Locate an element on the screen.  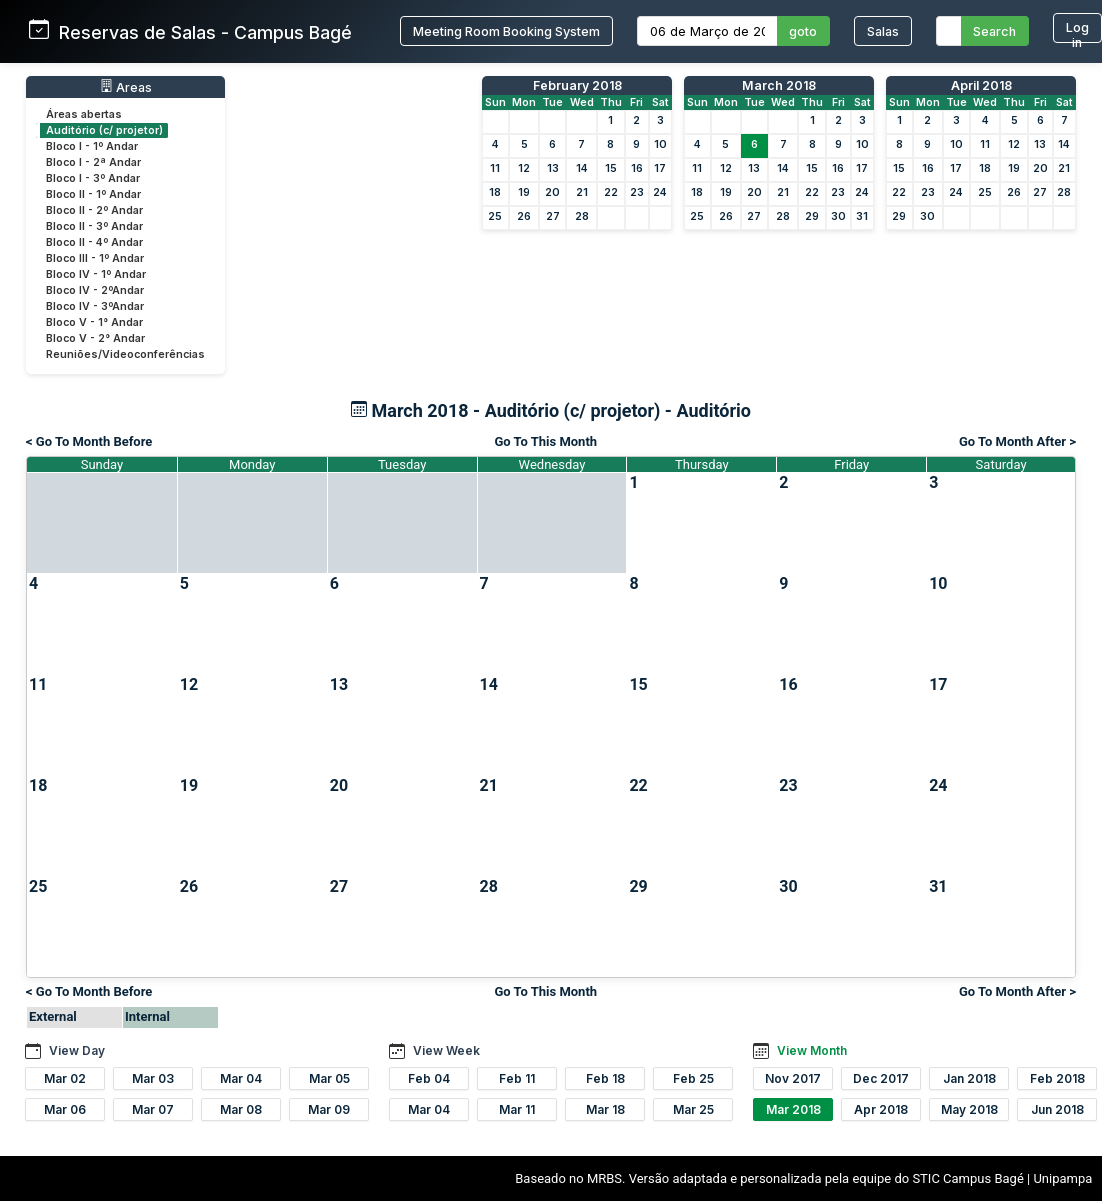
30 is located at coordinates (838, 216).